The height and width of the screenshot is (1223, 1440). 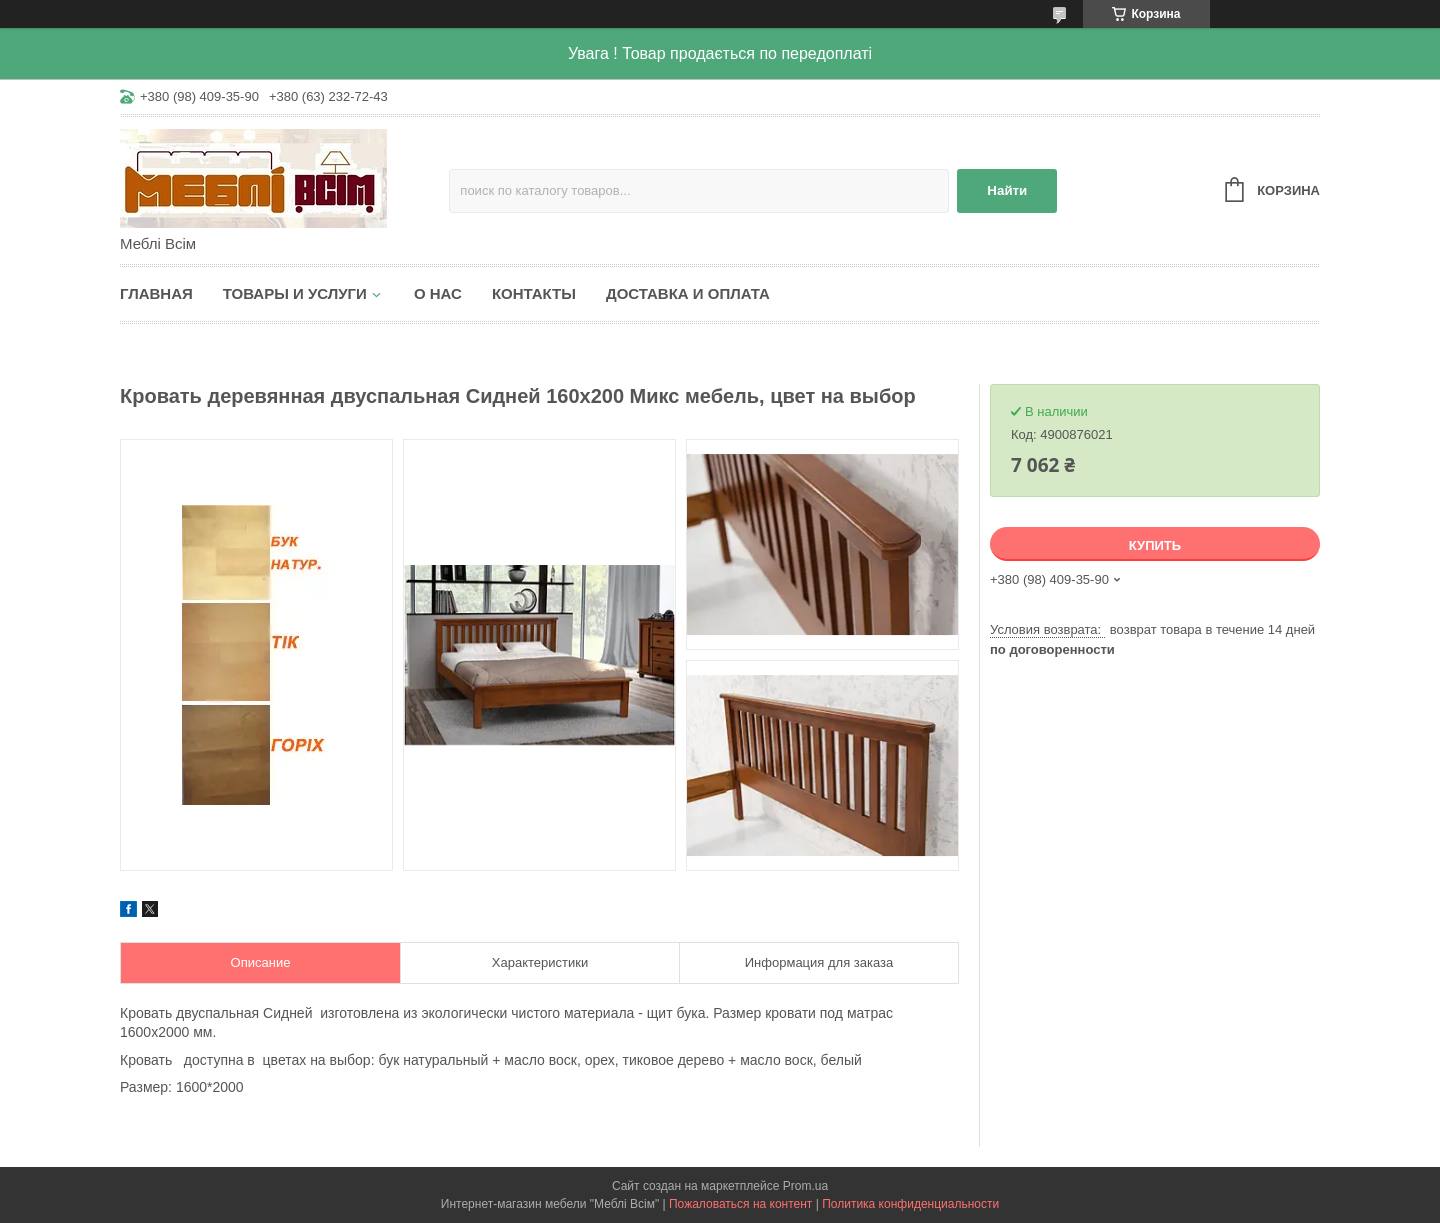 What do you see at coordinates (438, 293) in the screenshot?
I see `О нас` at bounding box center [438, 293].